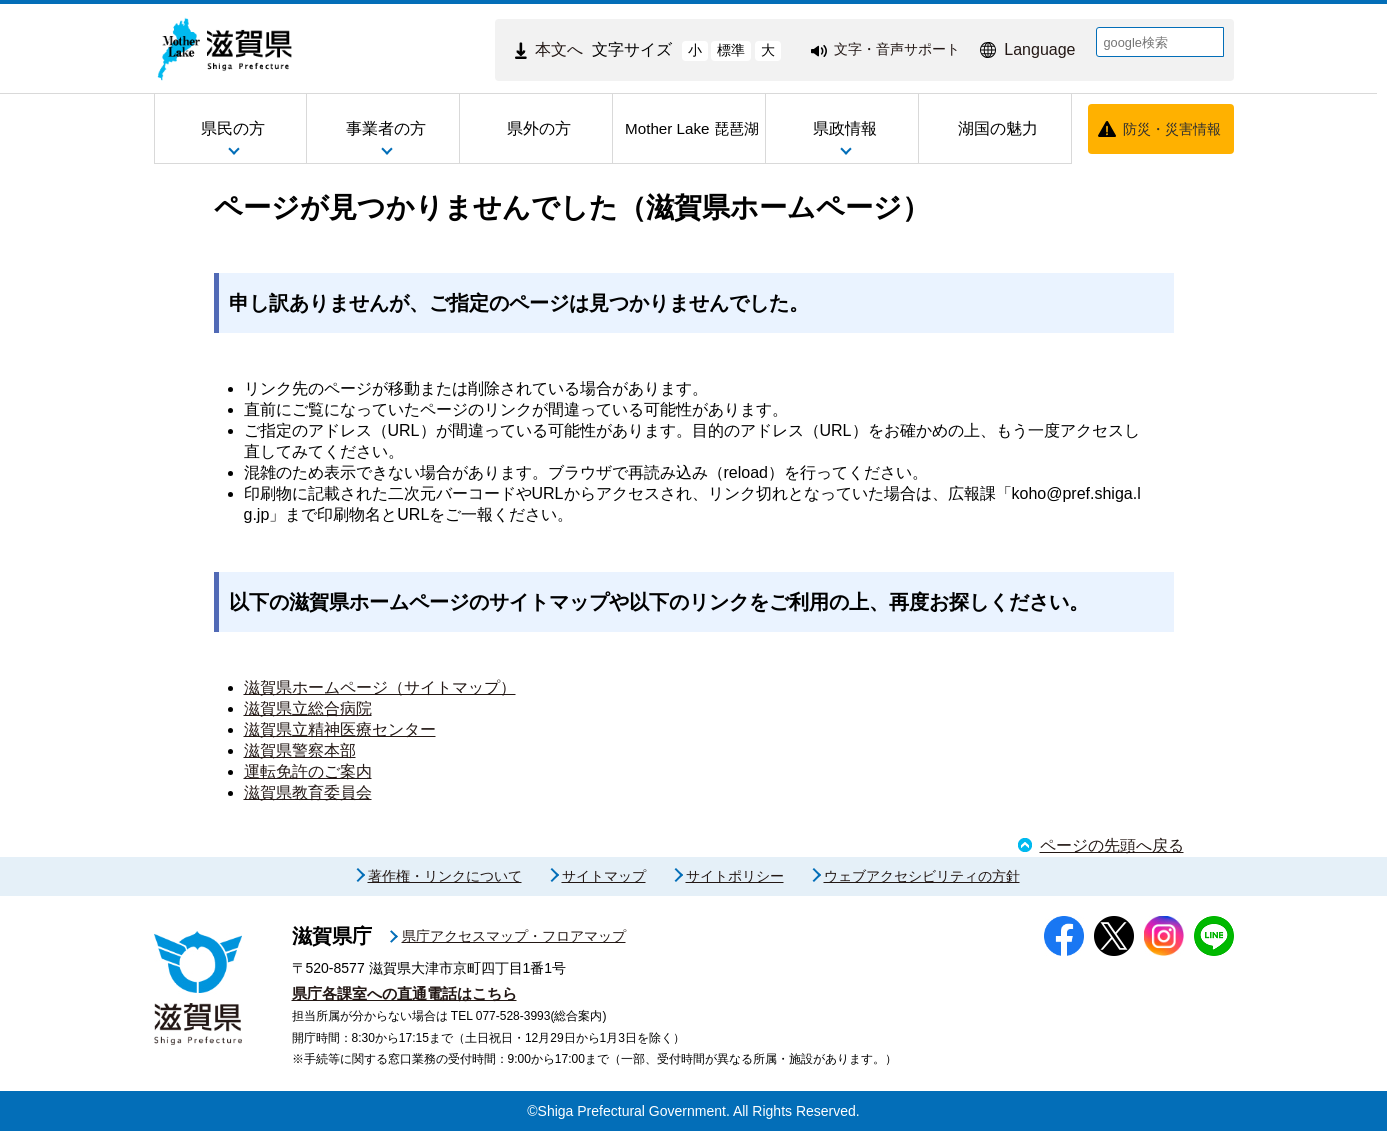  I want to click on 防災・災害情報, so click(1172, 129).